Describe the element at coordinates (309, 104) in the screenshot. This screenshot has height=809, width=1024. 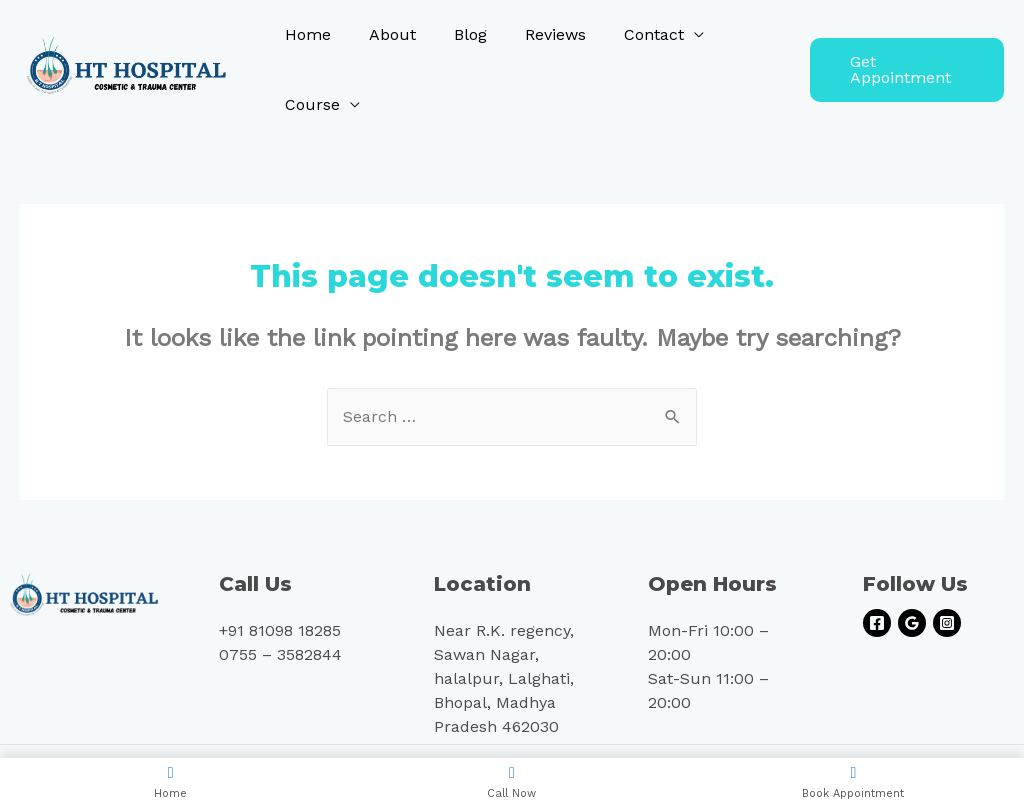
I see `Course` at that location.